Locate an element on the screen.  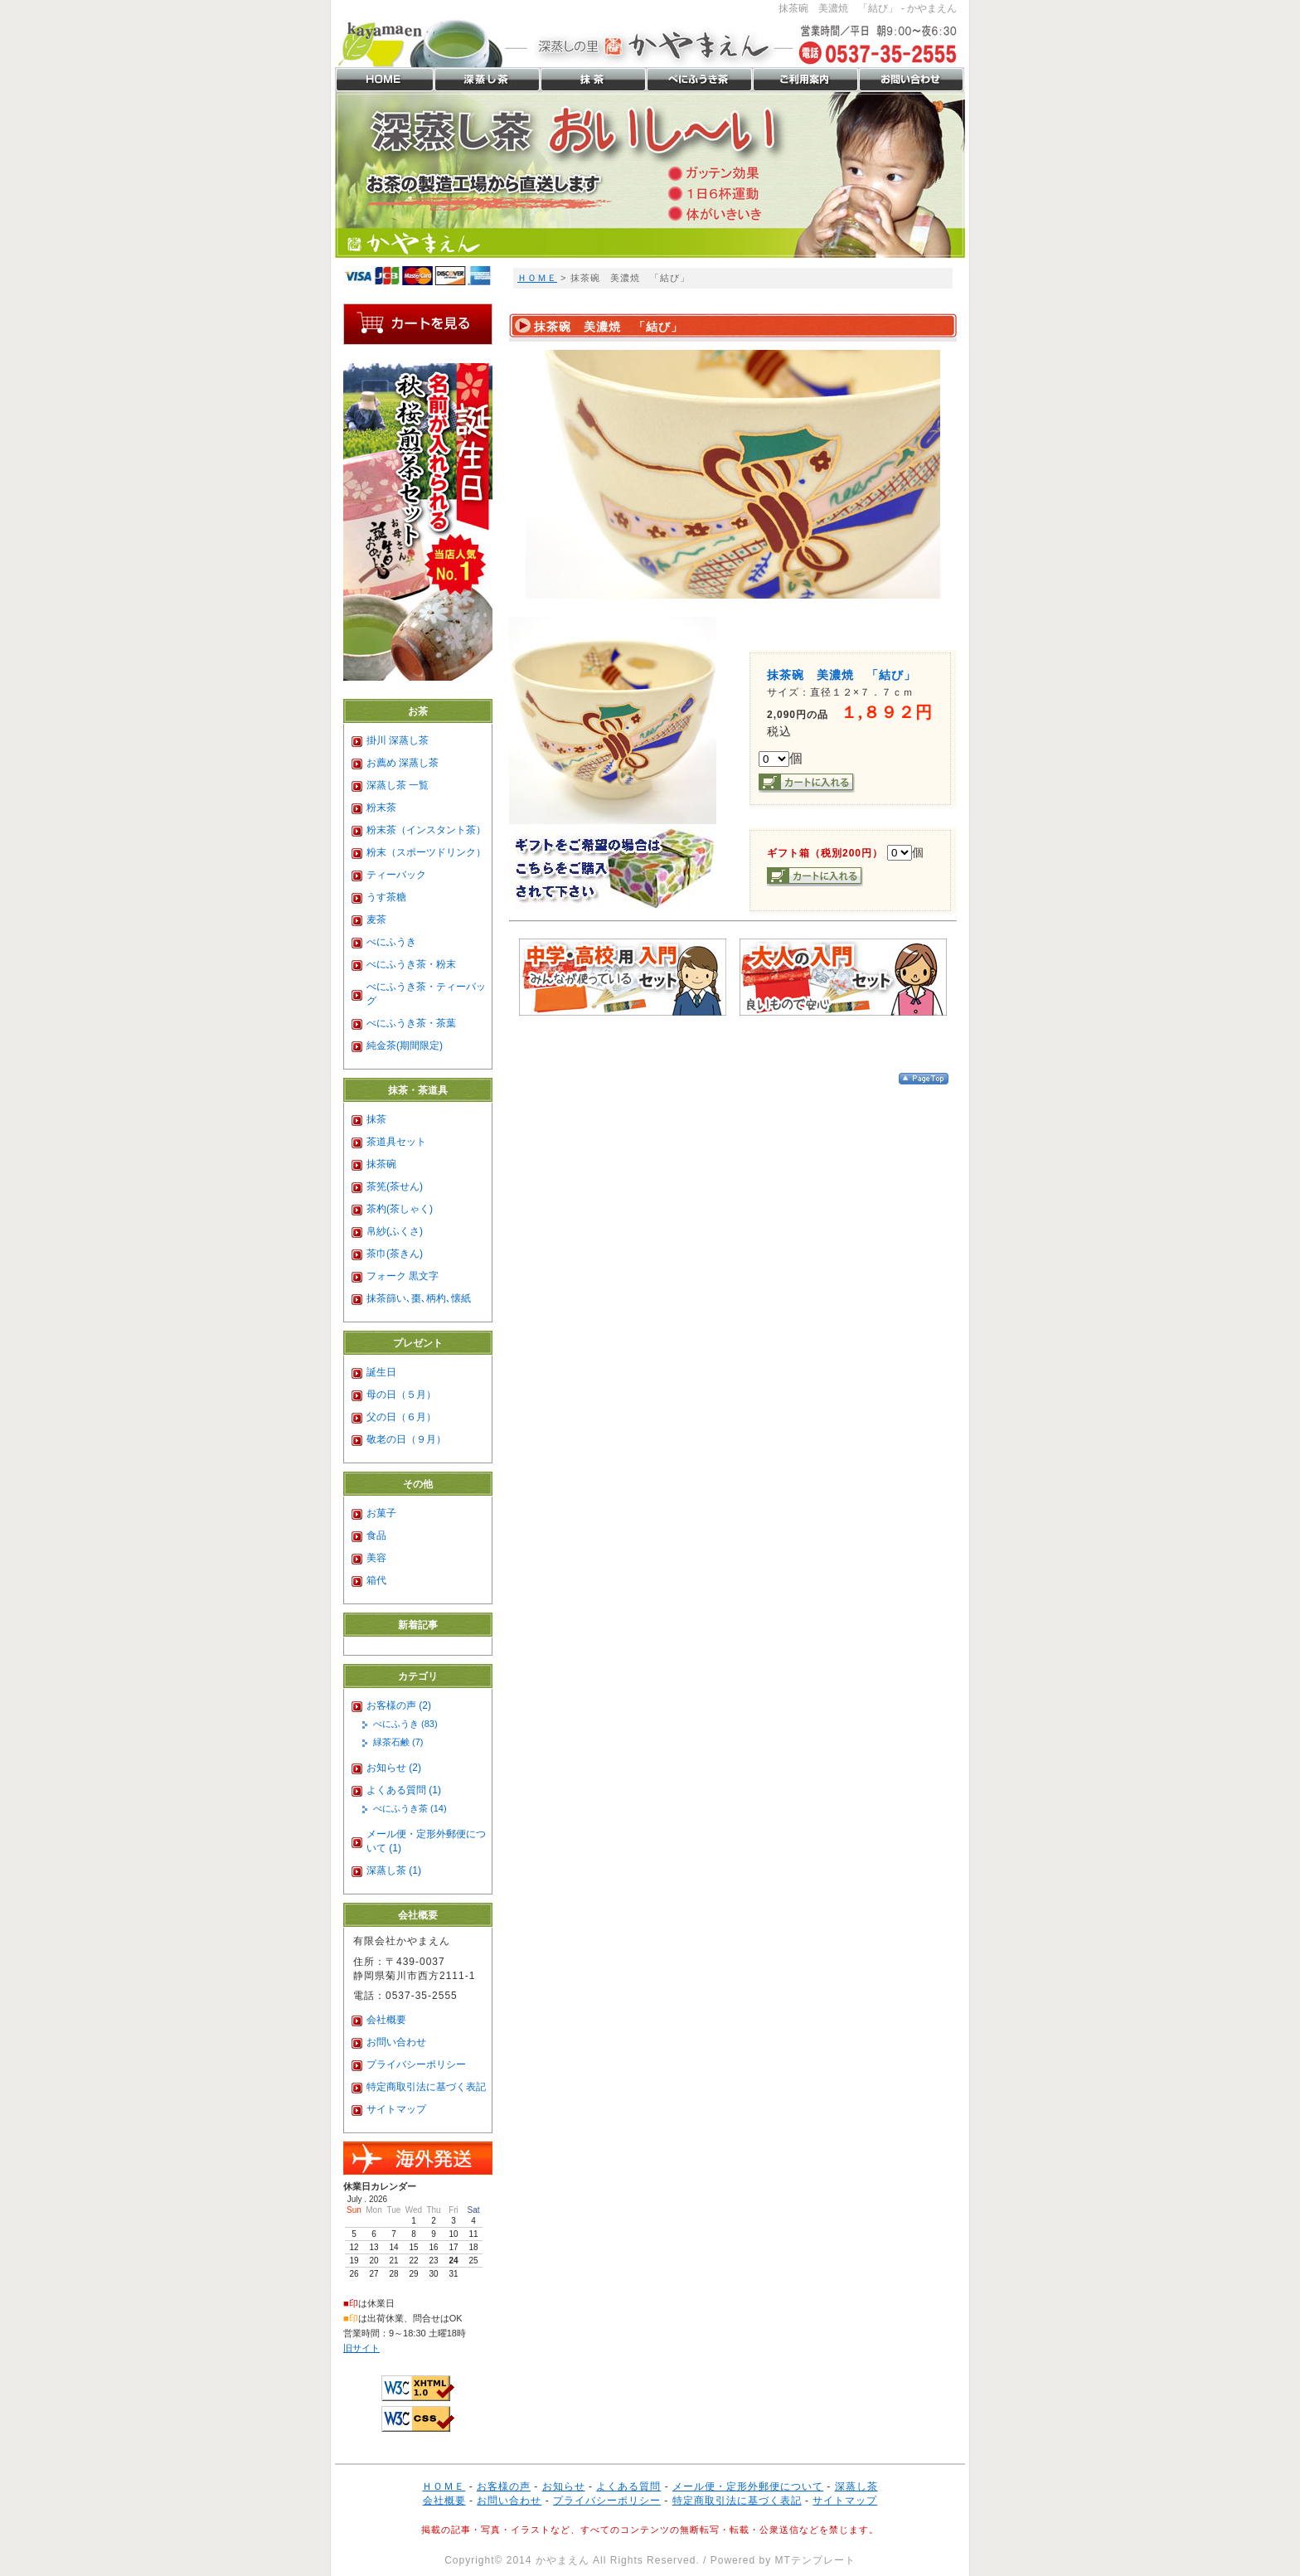
茶筅(茶せん) is located at coordinates (394, 1186).